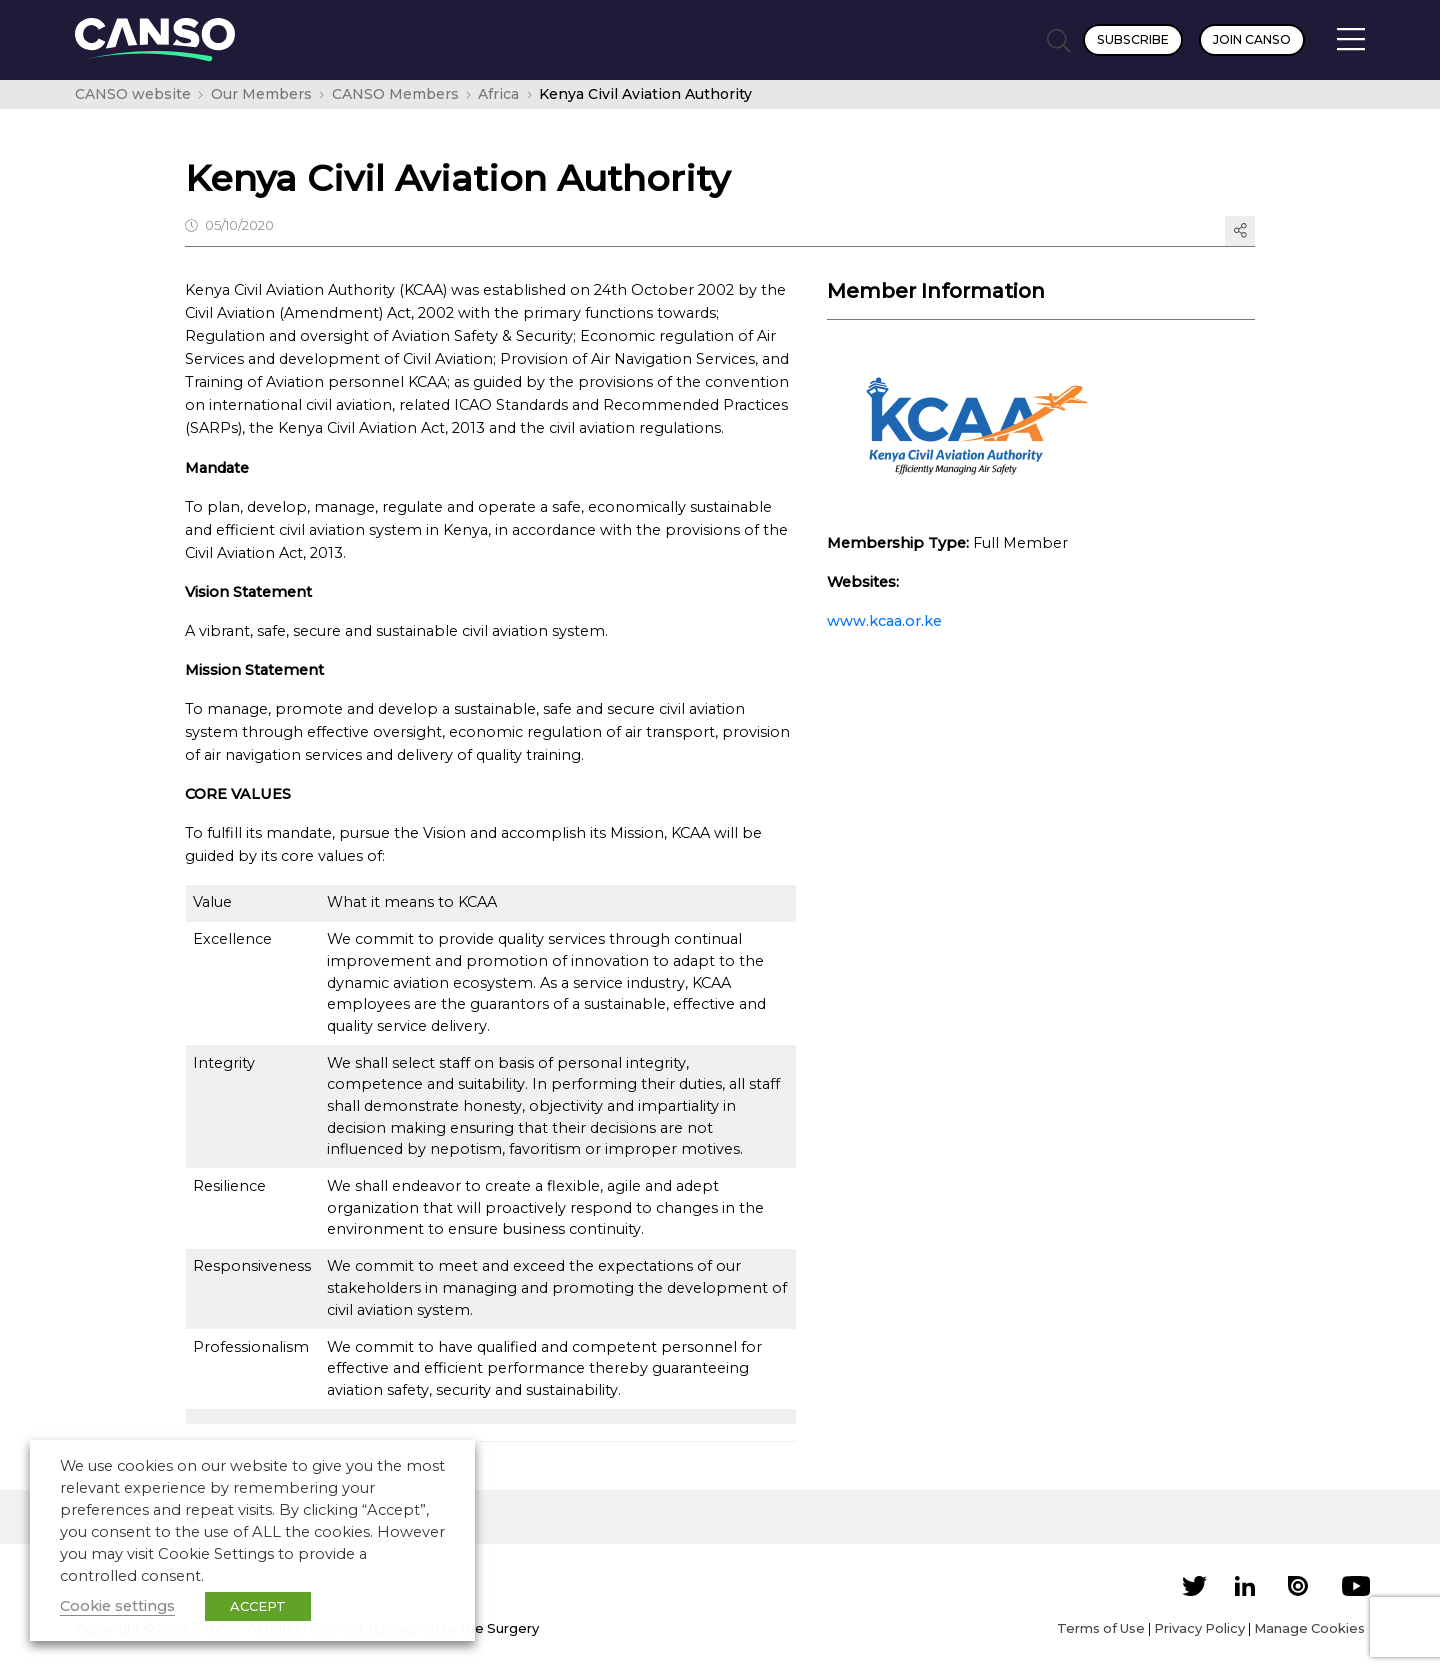  Describe the element at coordinates (258, 1606) in the screenshot. I see `ACCEPT [button]` at that location.